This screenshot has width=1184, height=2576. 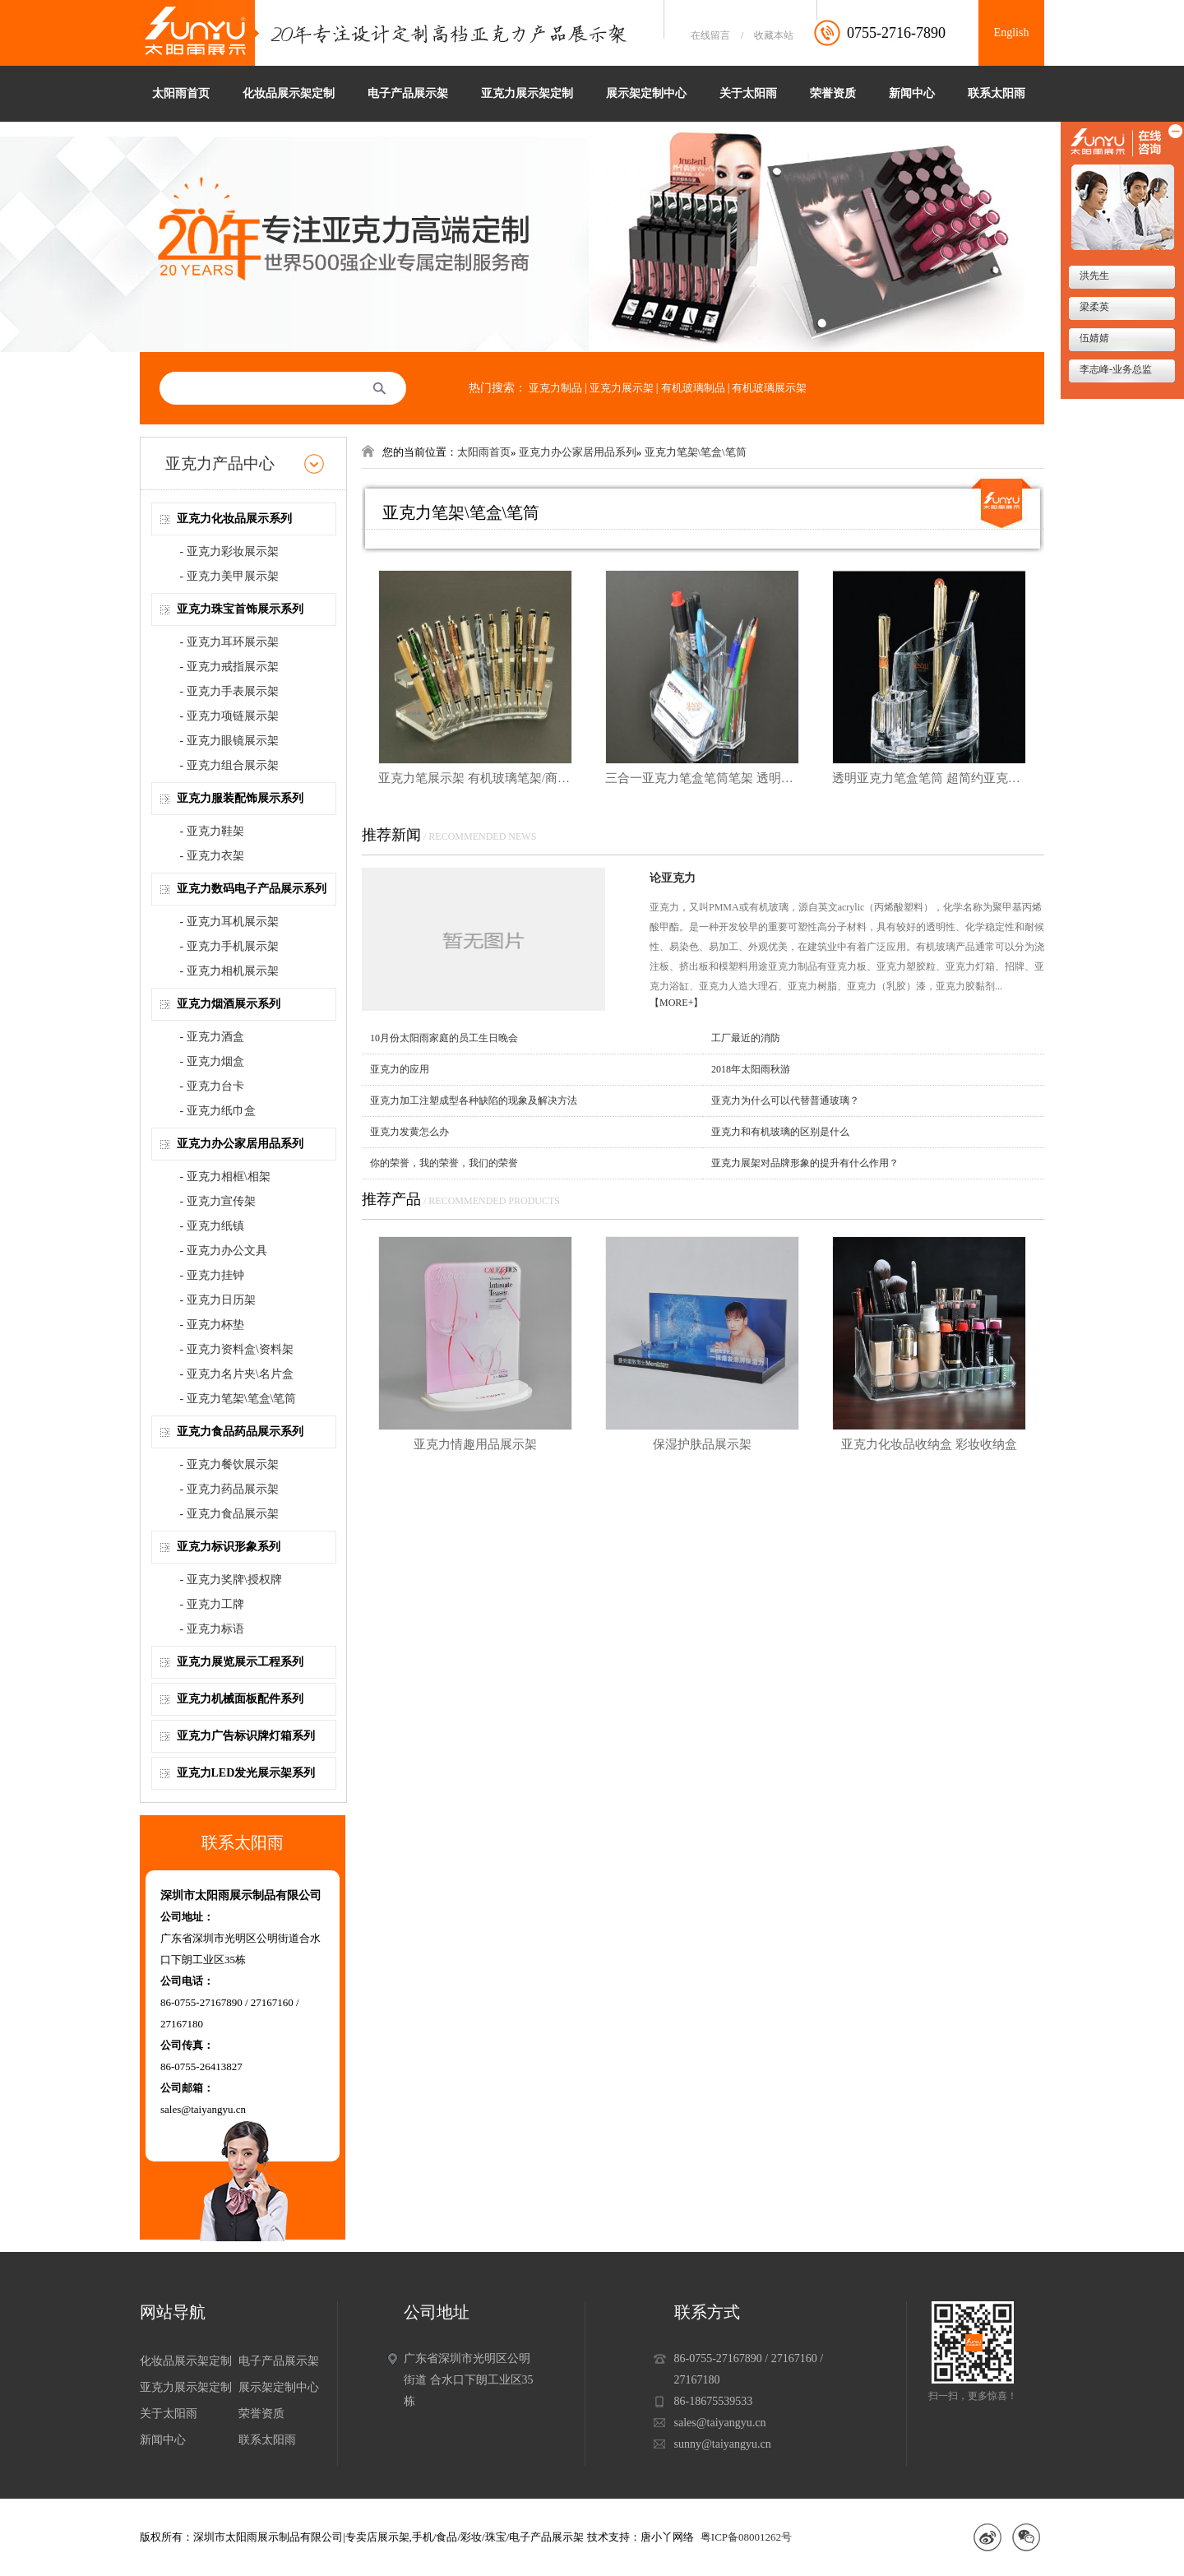 What do you see at coordinates (240, 609) in the screenshot?
I see `亚克力珠宝首饰展示系列` at bounding box center [240, 609].